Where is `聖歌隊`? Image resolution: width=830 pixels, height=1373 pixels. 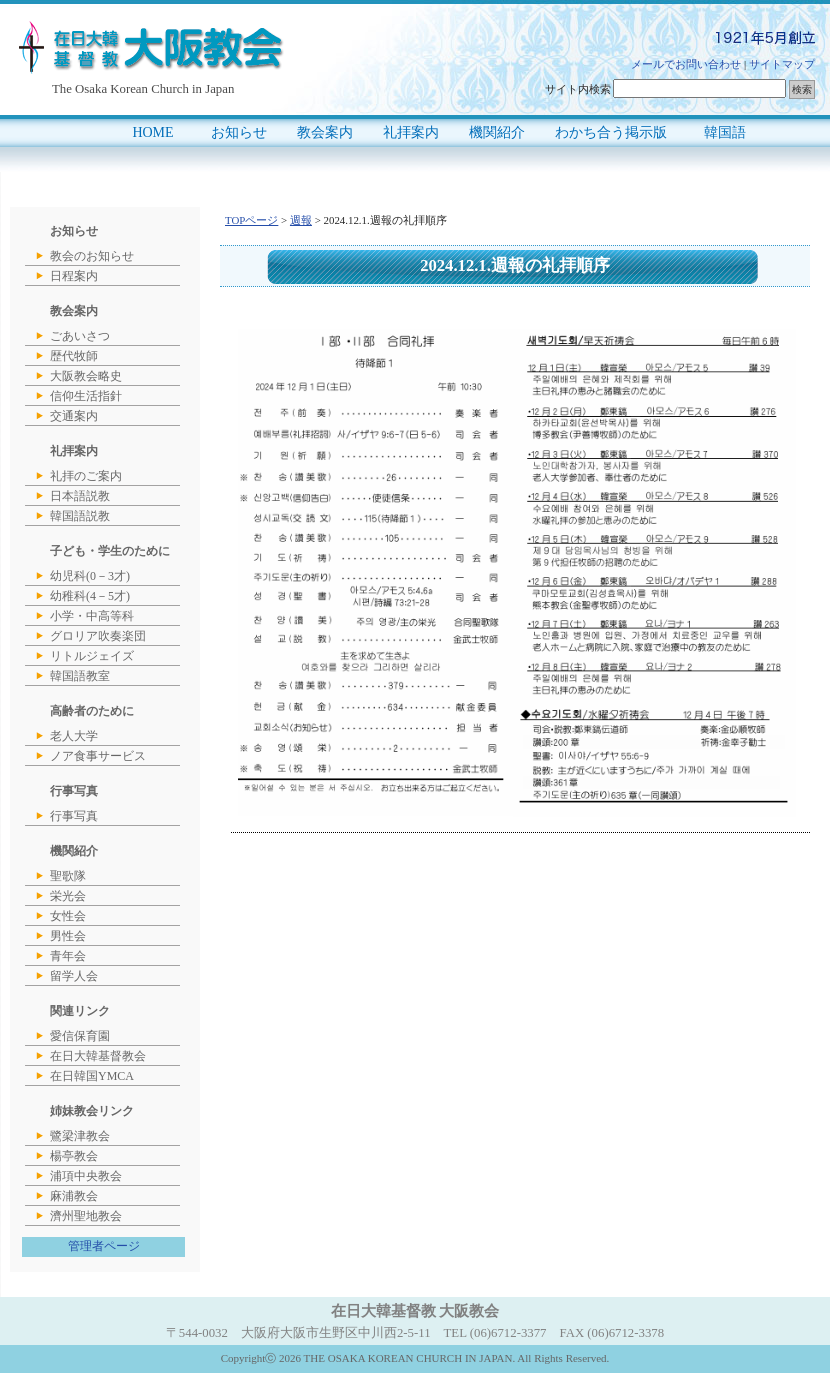
聖歌隊 is located at coordinates (68, 876).